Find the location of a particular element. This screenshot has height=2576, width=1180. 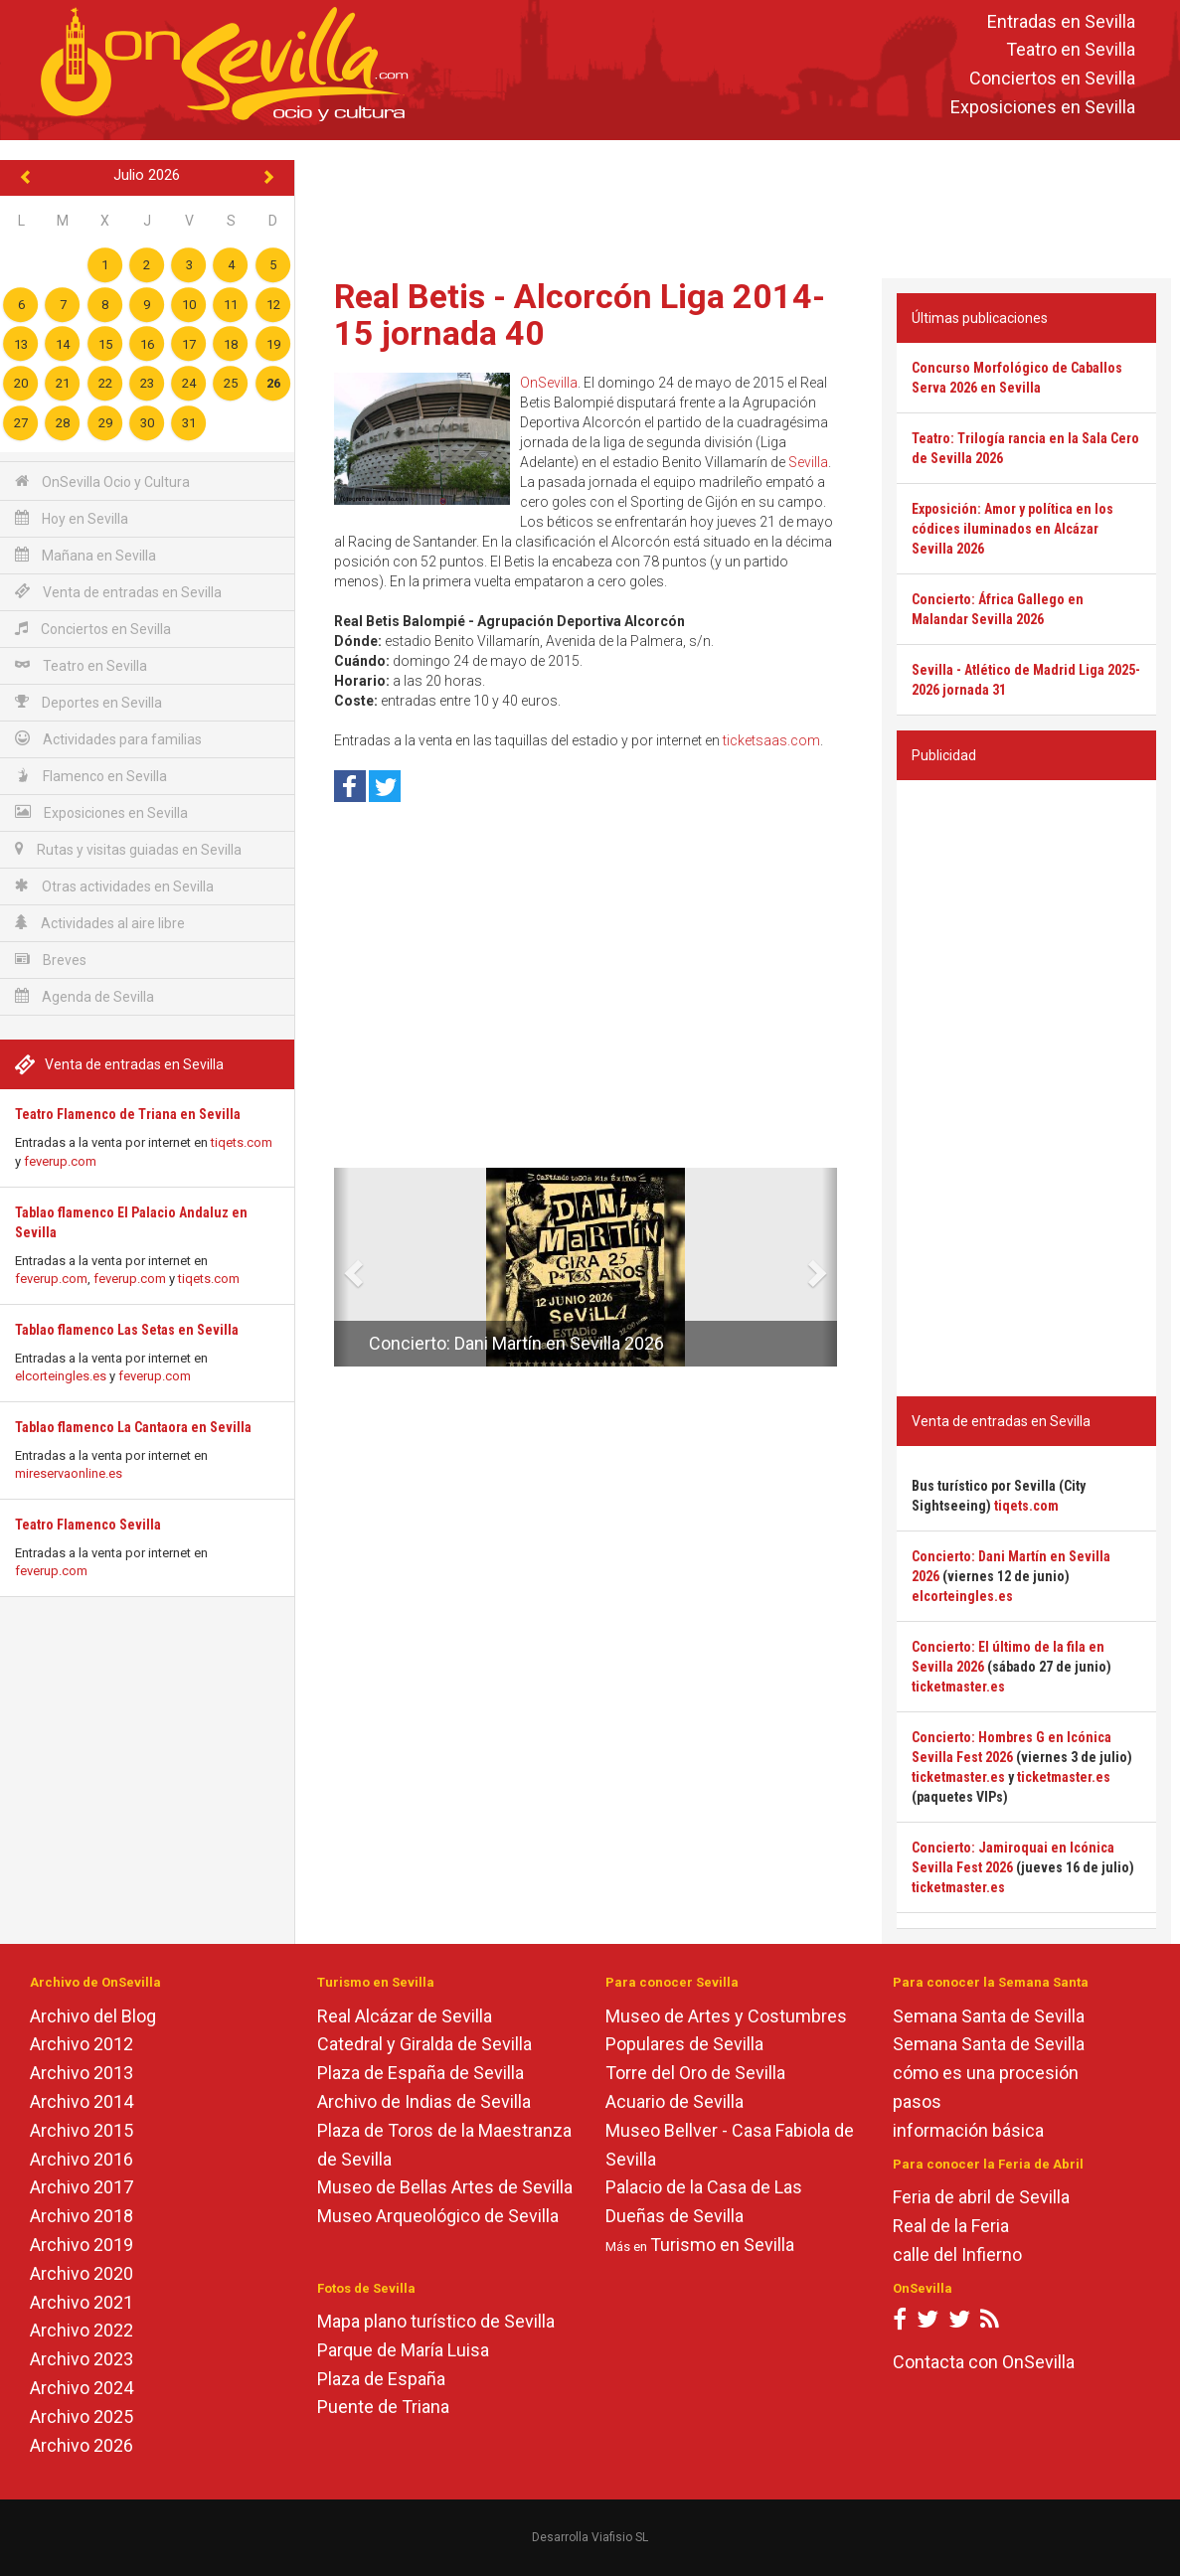

Hoy en Sevilla is located at coordinates (71, 518).